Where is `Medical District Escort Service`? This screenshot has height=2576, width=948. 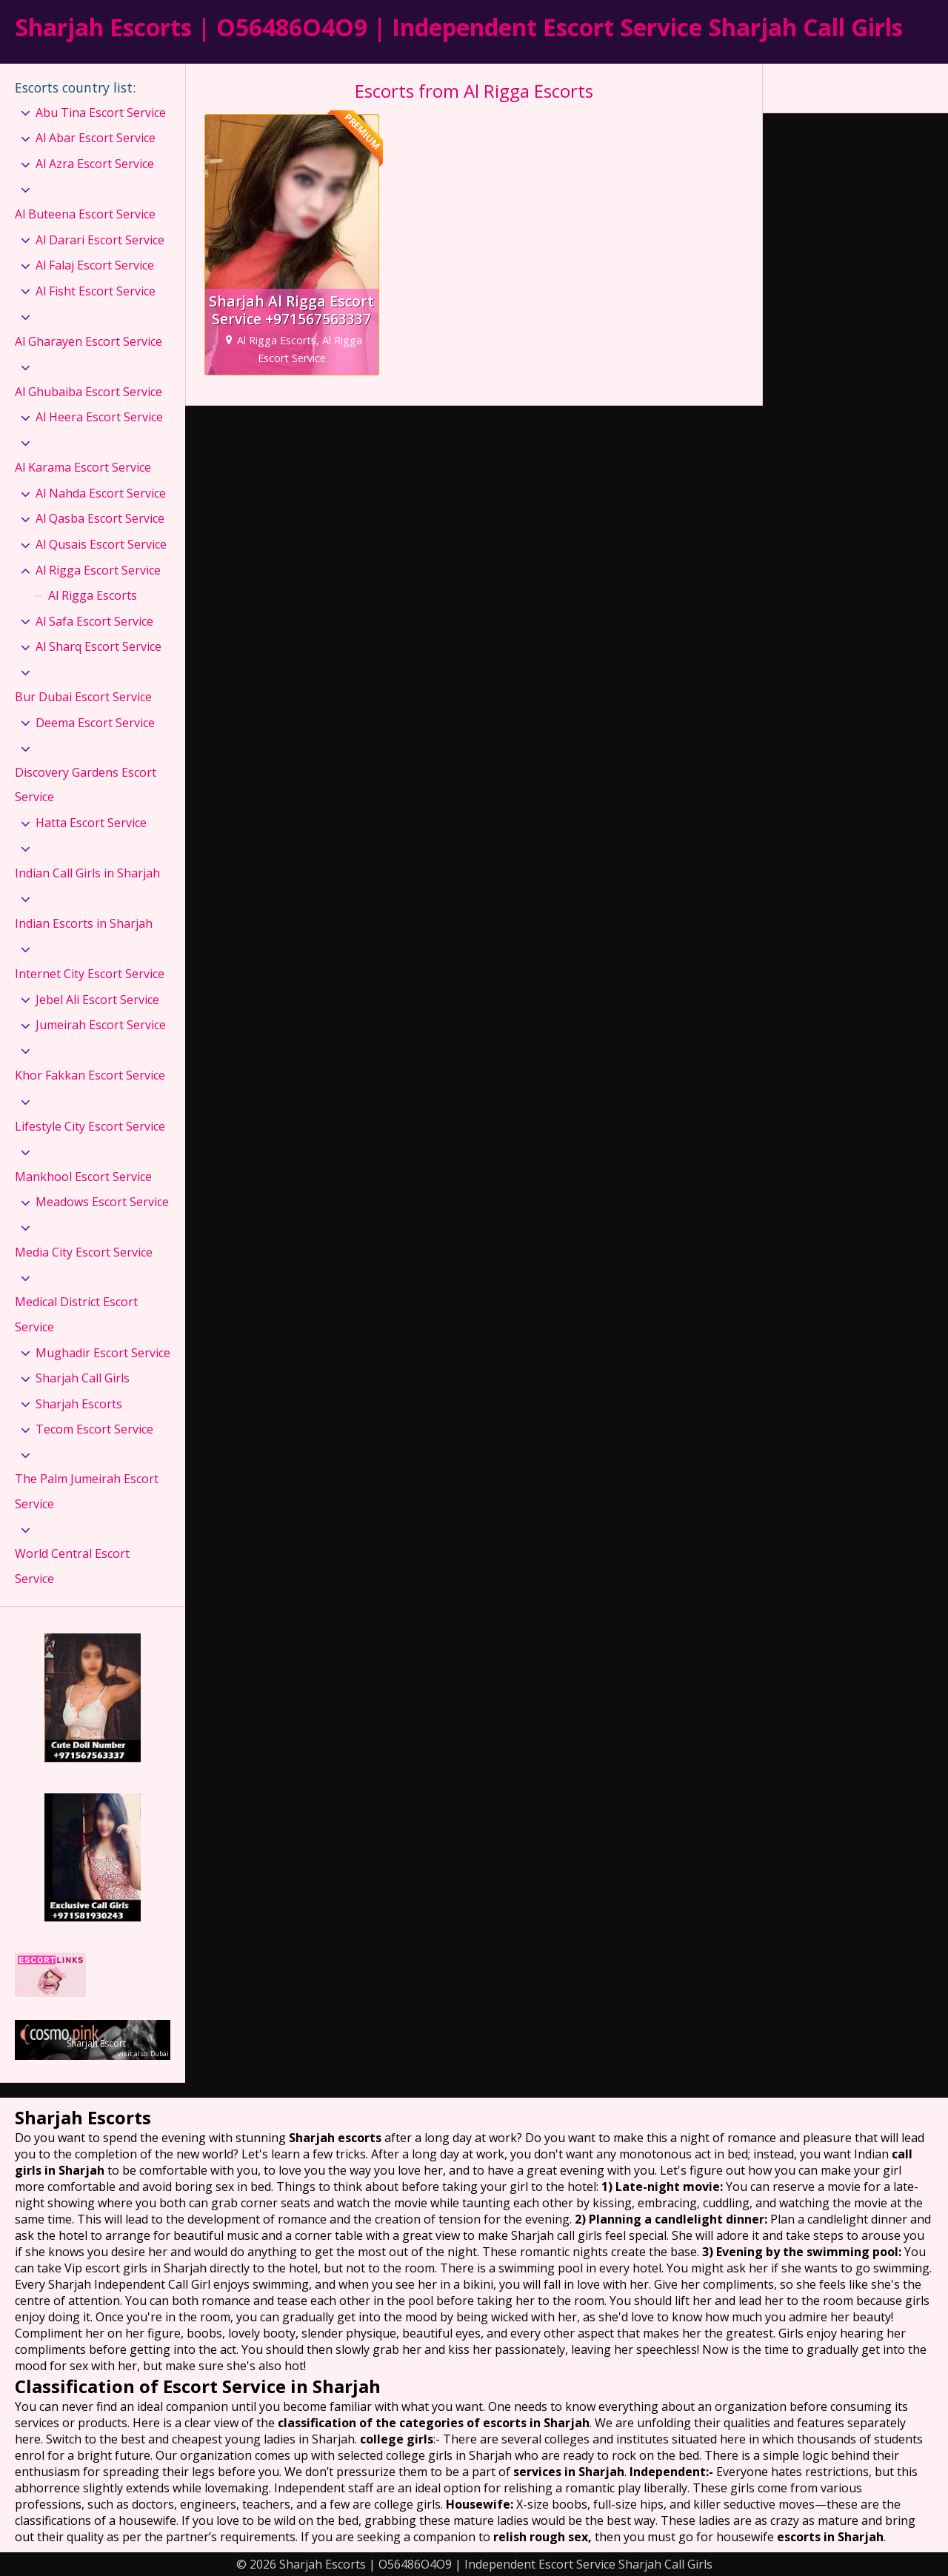 Medical District Escort Service is located at coordinates (76, 1314).